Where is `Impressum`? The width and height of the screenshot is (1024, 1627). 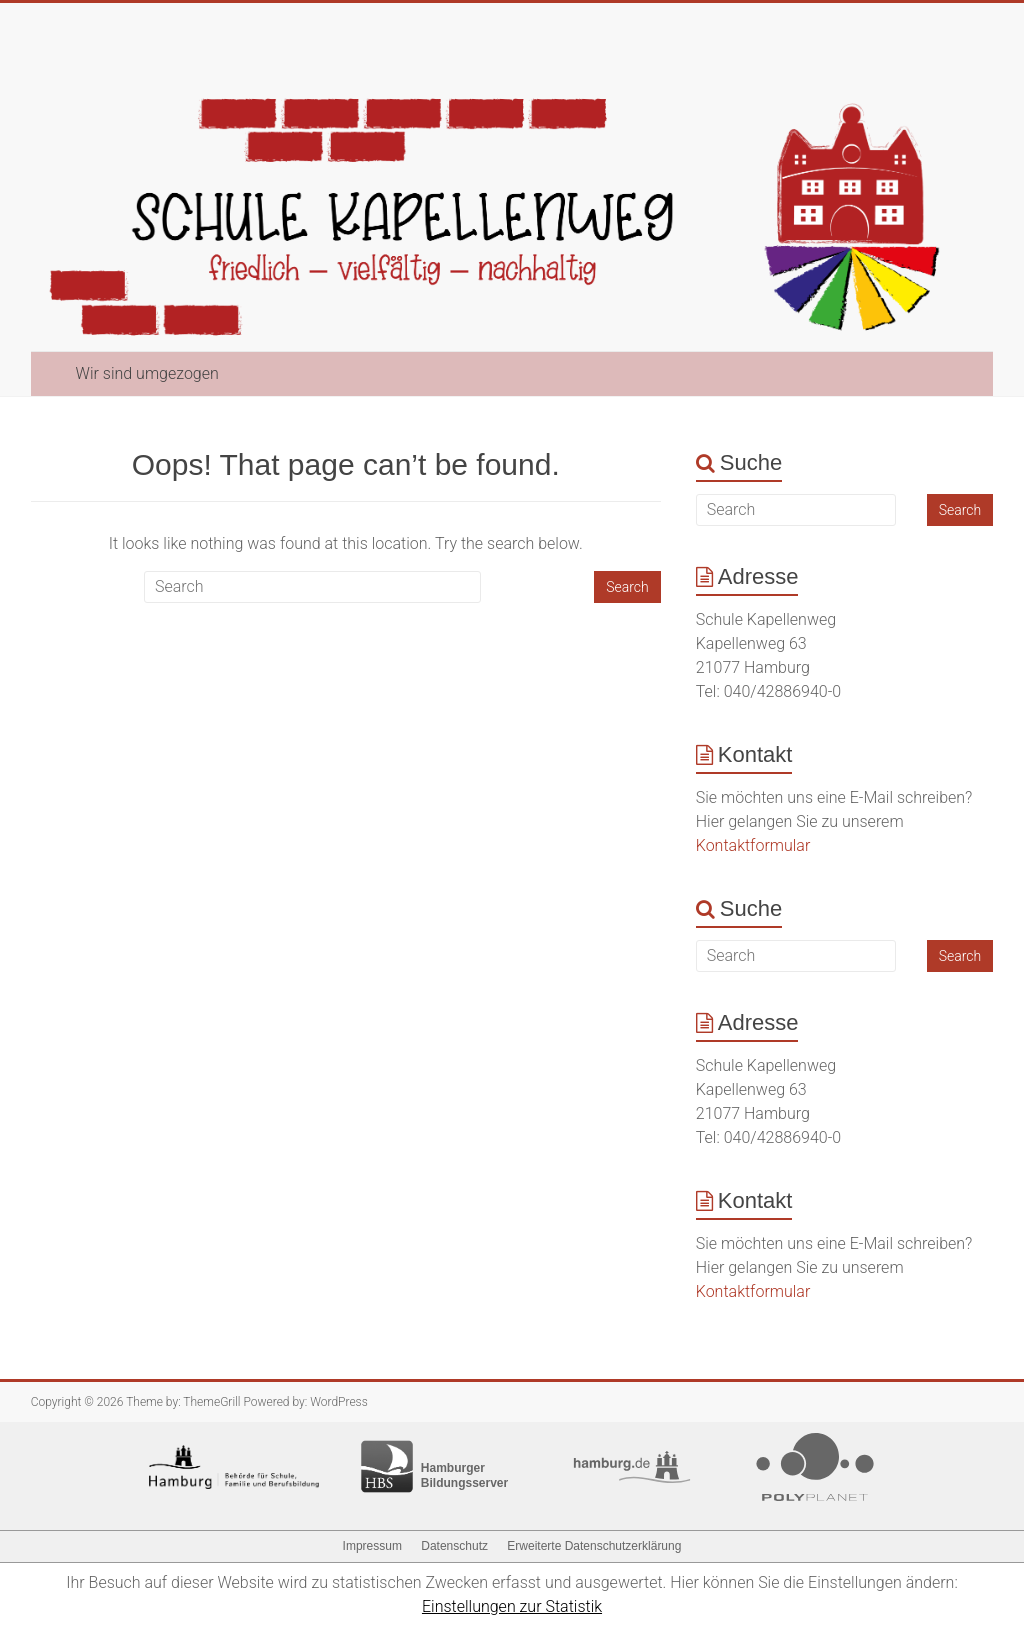 Impressum is located at coordinates (372, 1546).